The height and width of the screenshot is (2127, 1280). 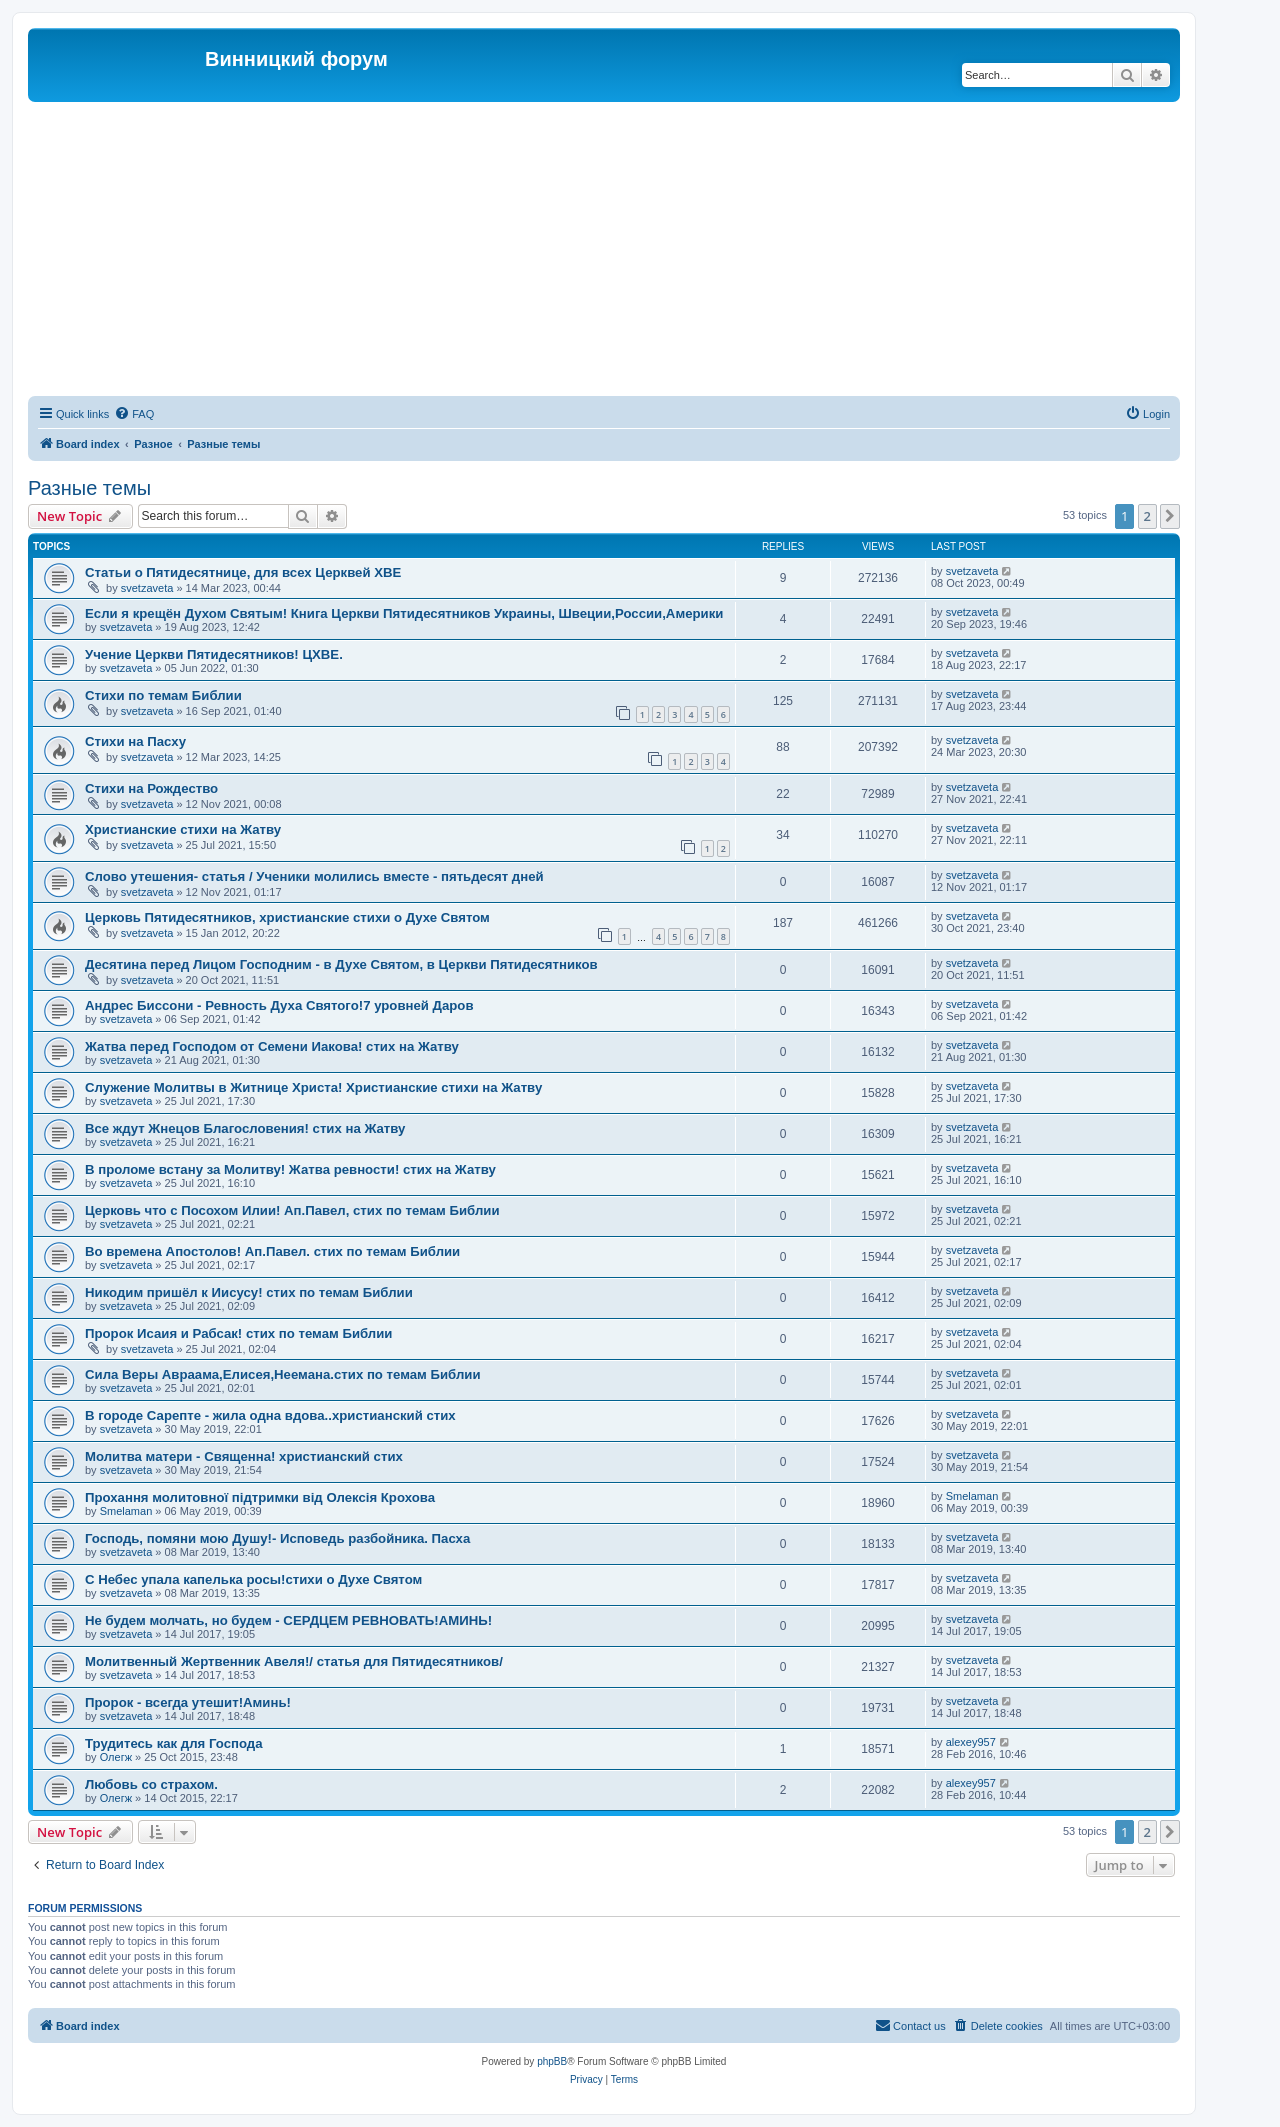 I want to click on Прохання молитовної підтримки від Олексія Крохова, so click(x=260, y=1497).